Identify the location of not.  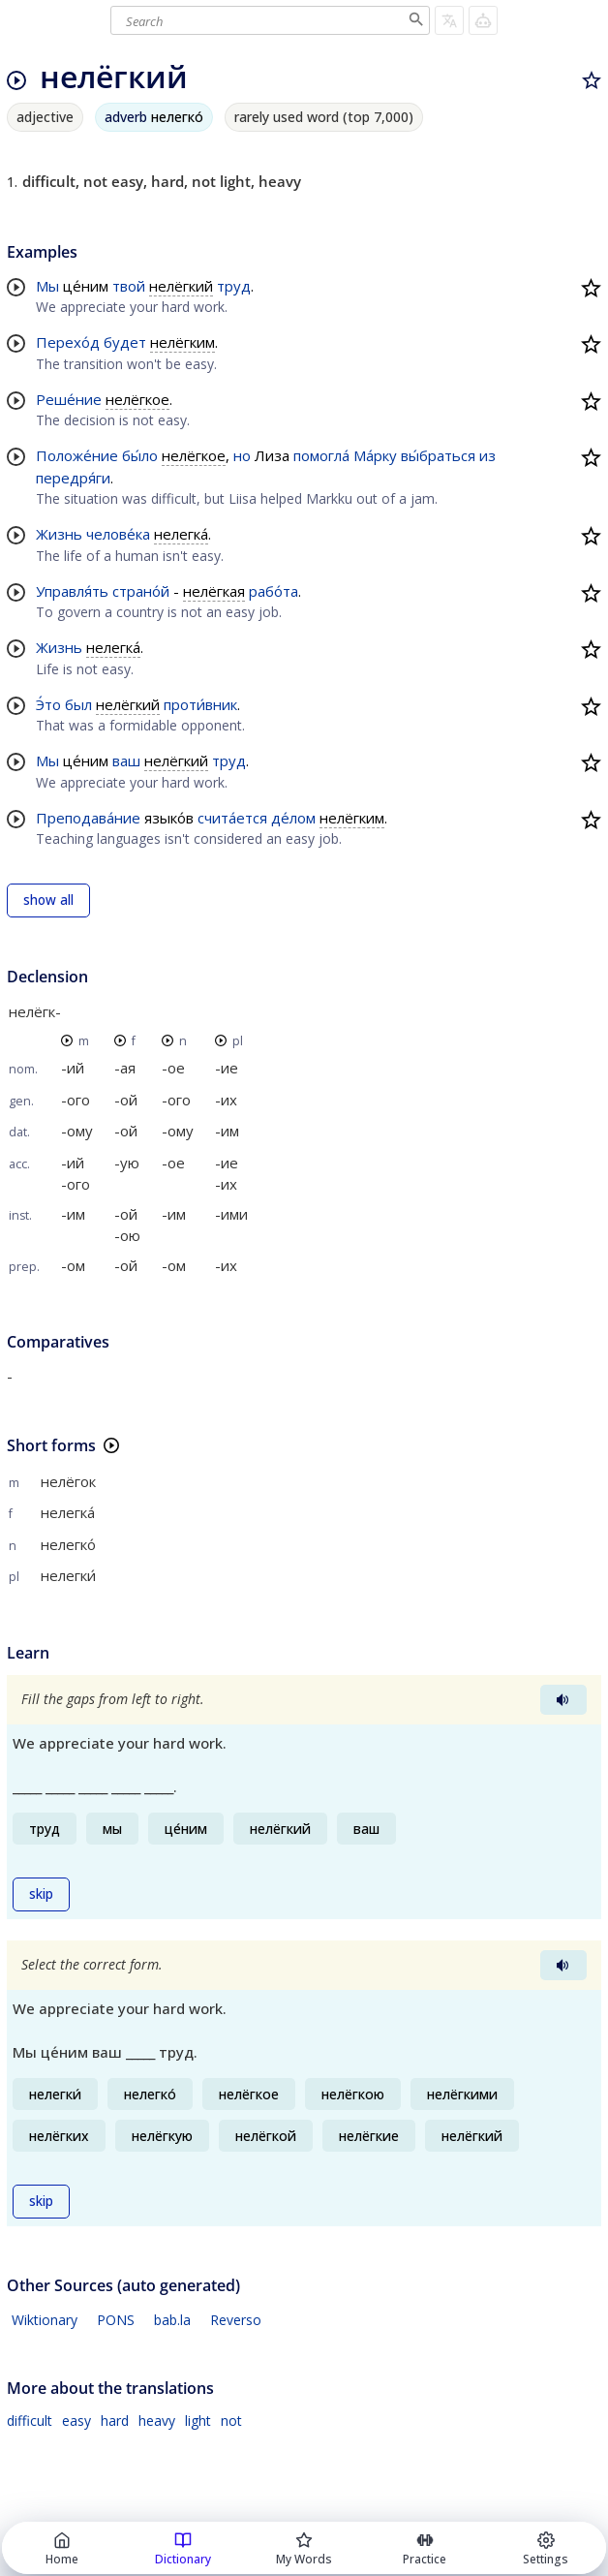
(231, 2420).